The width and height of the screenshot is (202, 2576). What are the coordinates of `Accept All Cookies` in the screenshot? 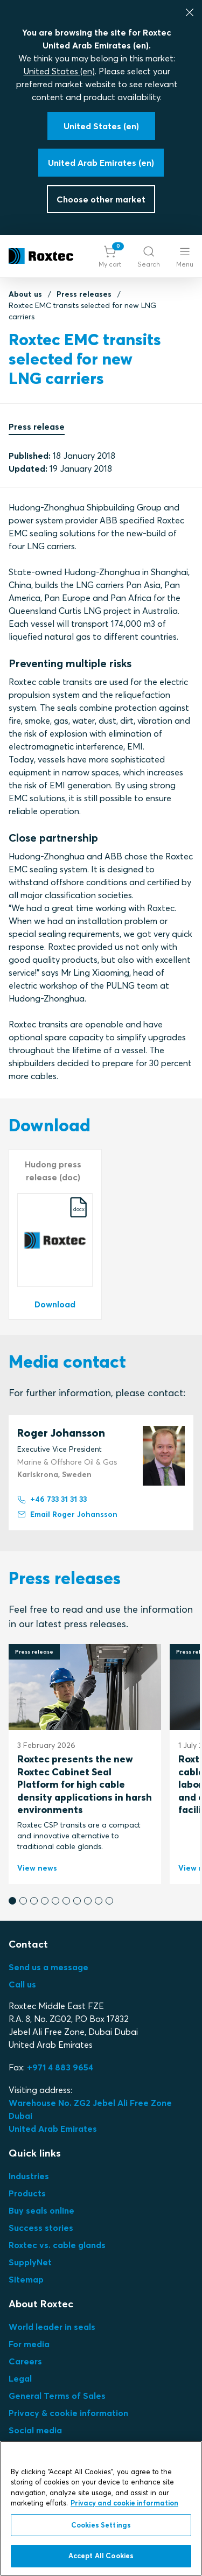 It's located at (101, 2555).